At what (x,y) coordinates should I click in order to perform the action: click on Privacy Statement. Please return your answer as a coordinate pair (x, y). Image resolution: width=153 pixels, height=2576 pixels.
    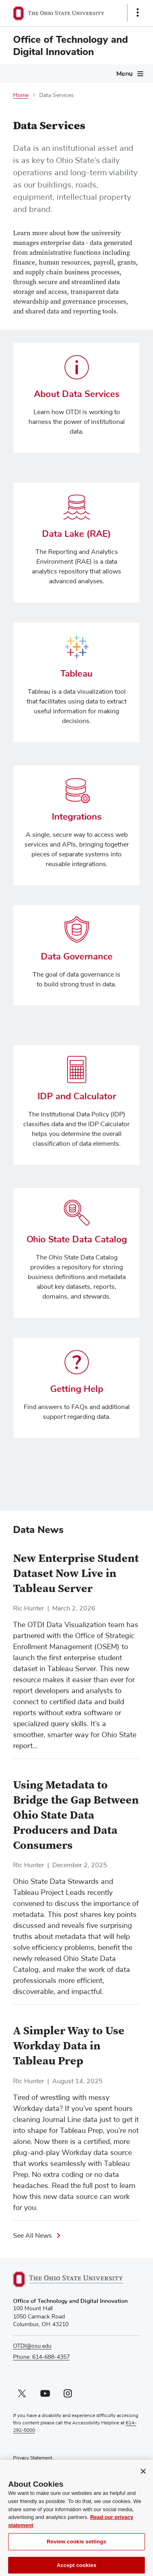
    Looking at the image, I should click on (32, 2458).